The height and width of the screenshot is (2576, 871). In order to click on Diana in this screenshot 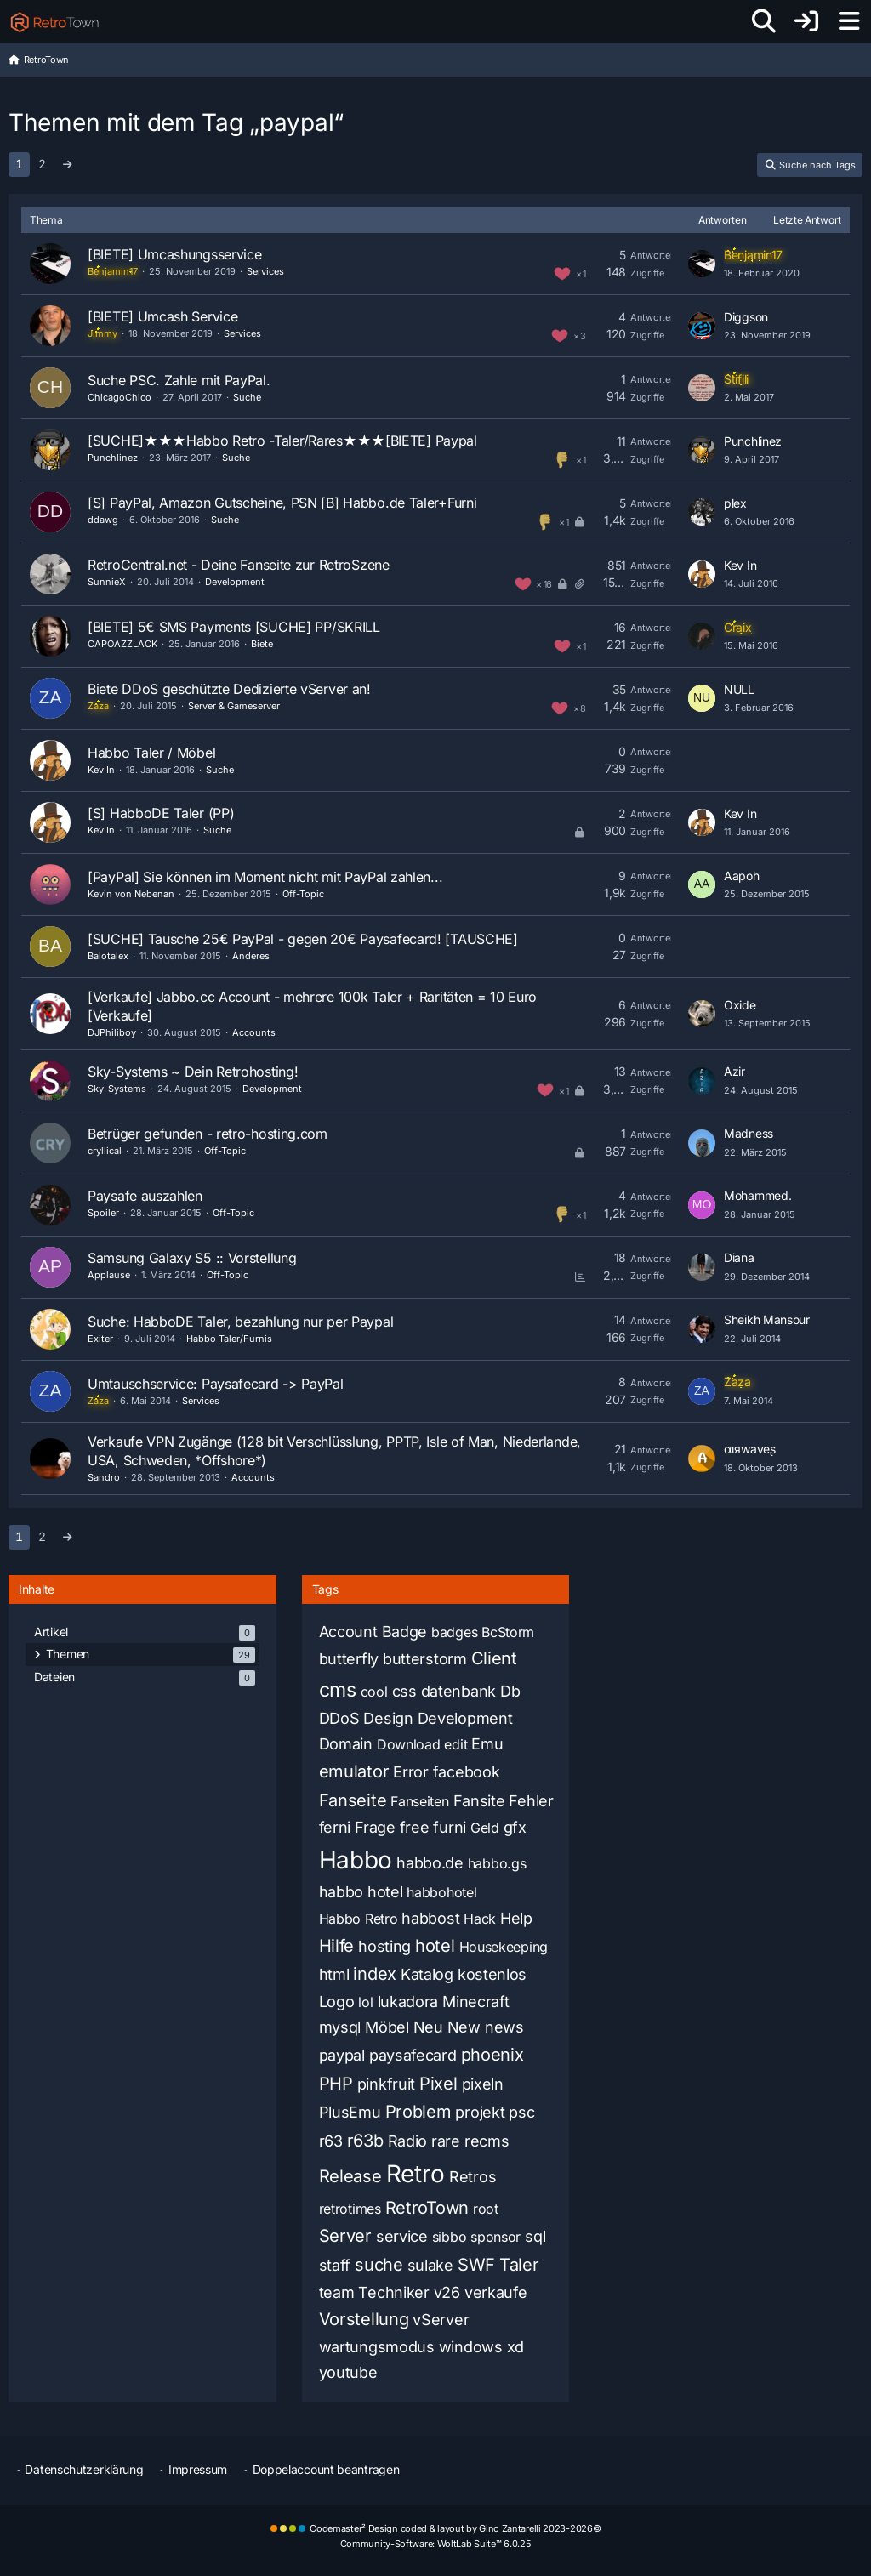, I will do `click(739, 1257)`.